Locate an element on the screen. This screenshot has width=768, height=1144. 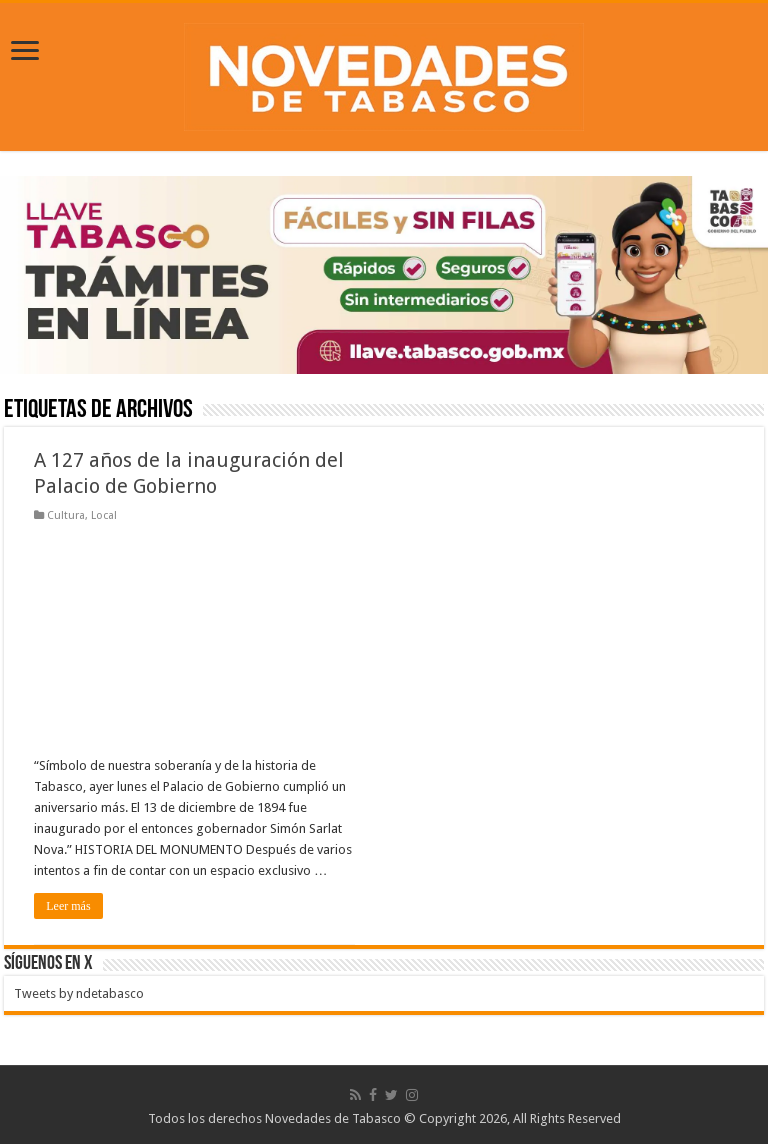
Leer más is located at coordinates (68, 906).